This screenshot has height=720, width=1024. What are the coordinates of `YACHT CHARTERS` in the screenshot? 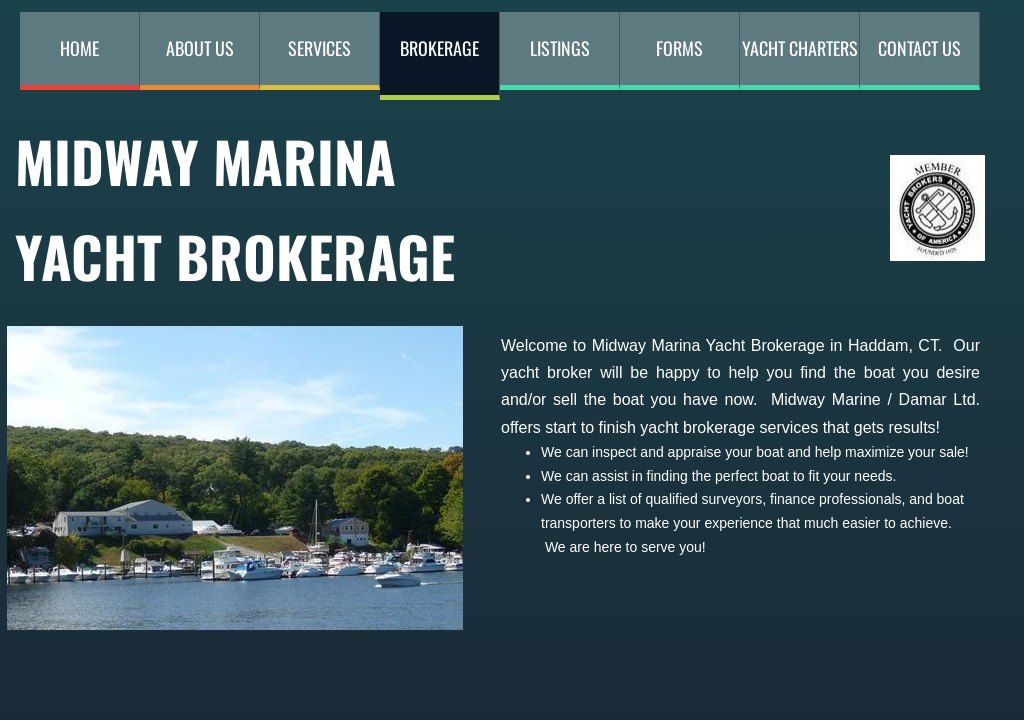 It's located at (800, 48).